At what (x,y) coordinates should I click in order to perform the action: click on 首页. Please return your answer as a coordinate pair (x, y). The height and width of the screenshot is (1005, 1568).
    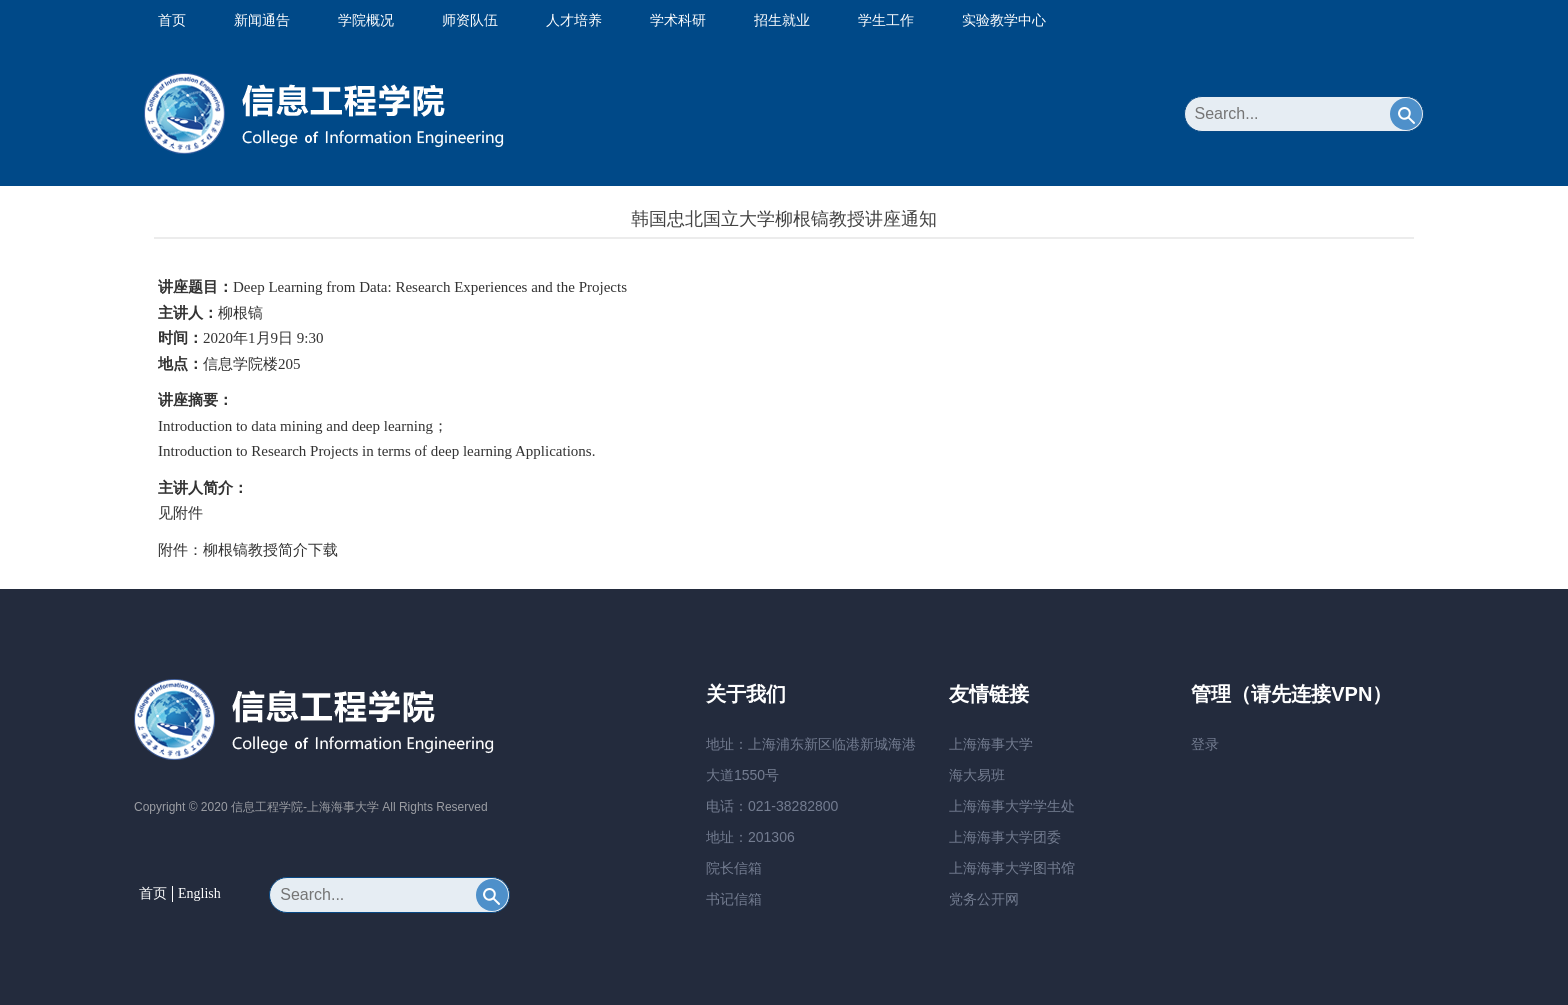
    Looking at the image, I should click on (172, 20).